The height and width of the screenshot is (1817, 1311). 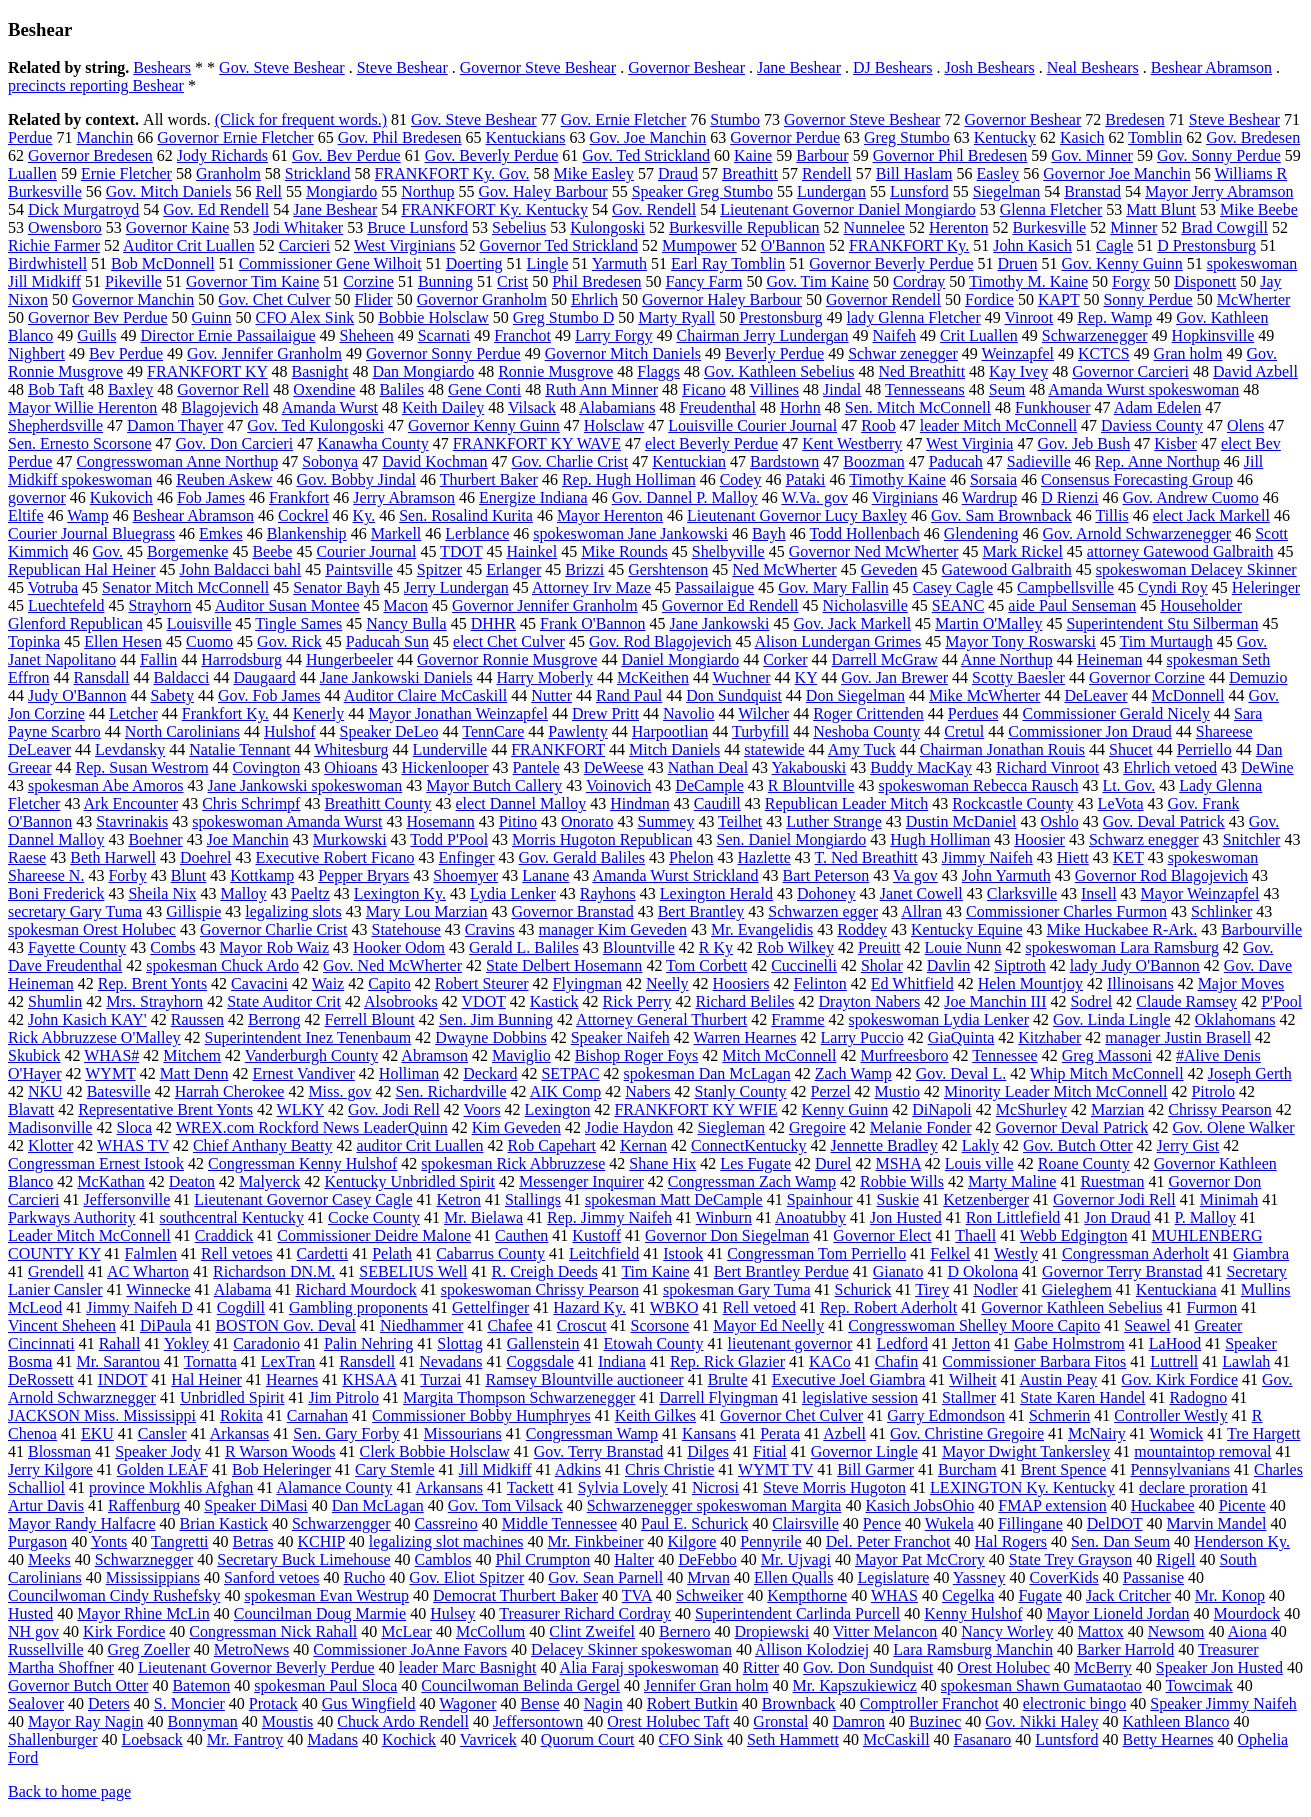 I want to click on Kukovich, so click(x=121, y=497).